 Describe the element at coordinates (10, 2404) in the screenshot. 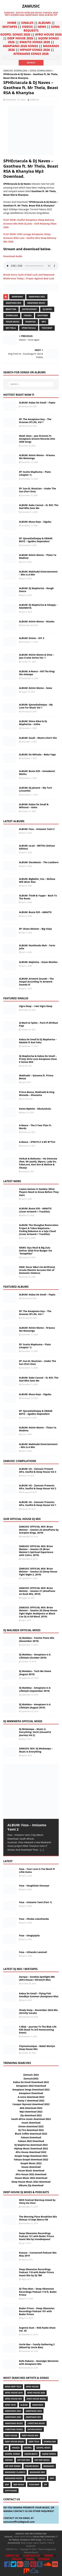

I see `Afro Tech` at that location.